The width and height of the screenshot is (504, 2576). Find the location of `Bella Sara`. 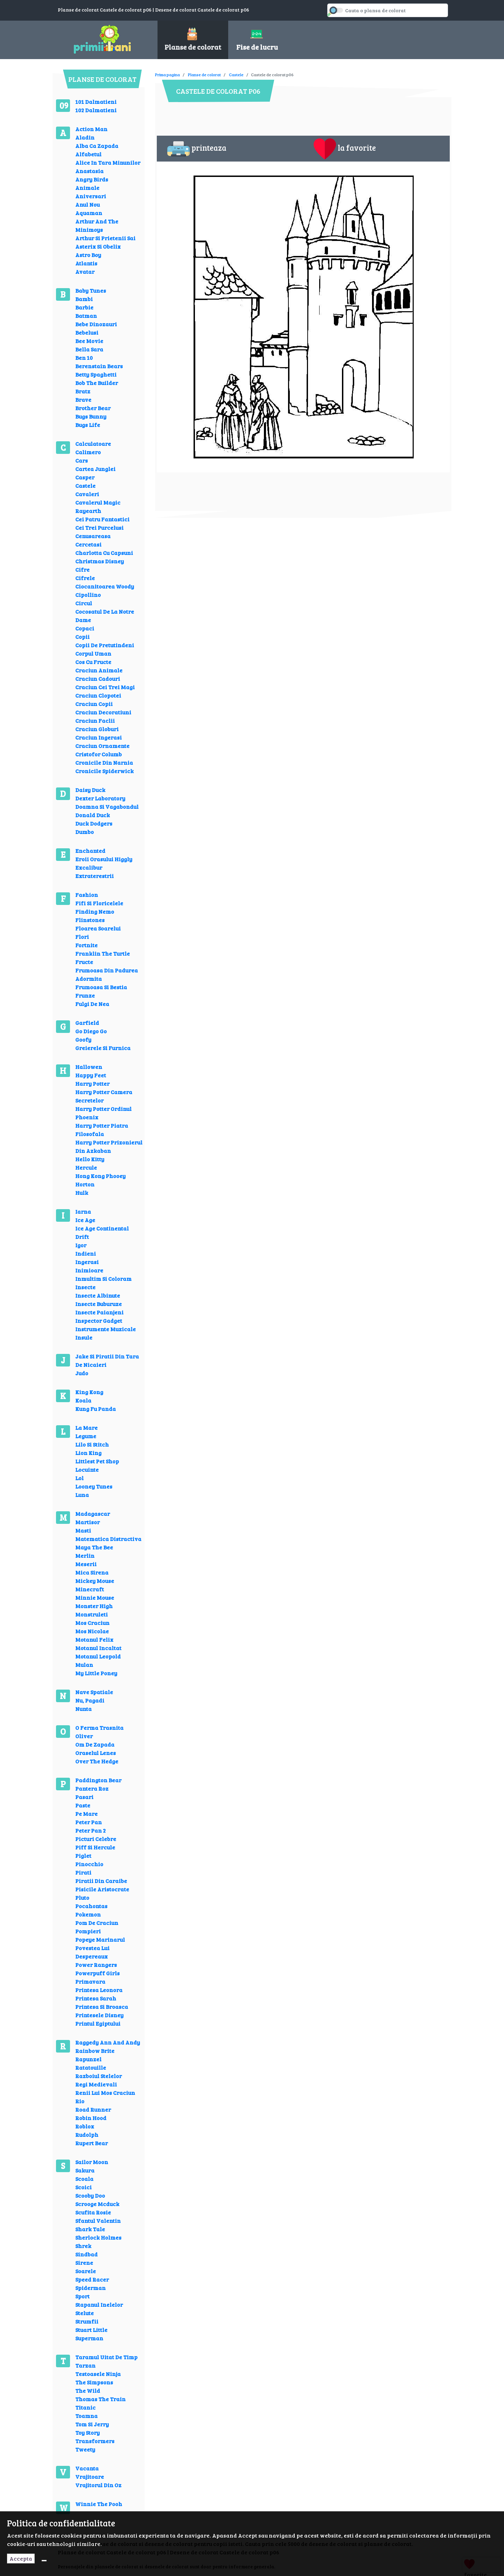

Bella Sara is located at coordinates (89, 349).